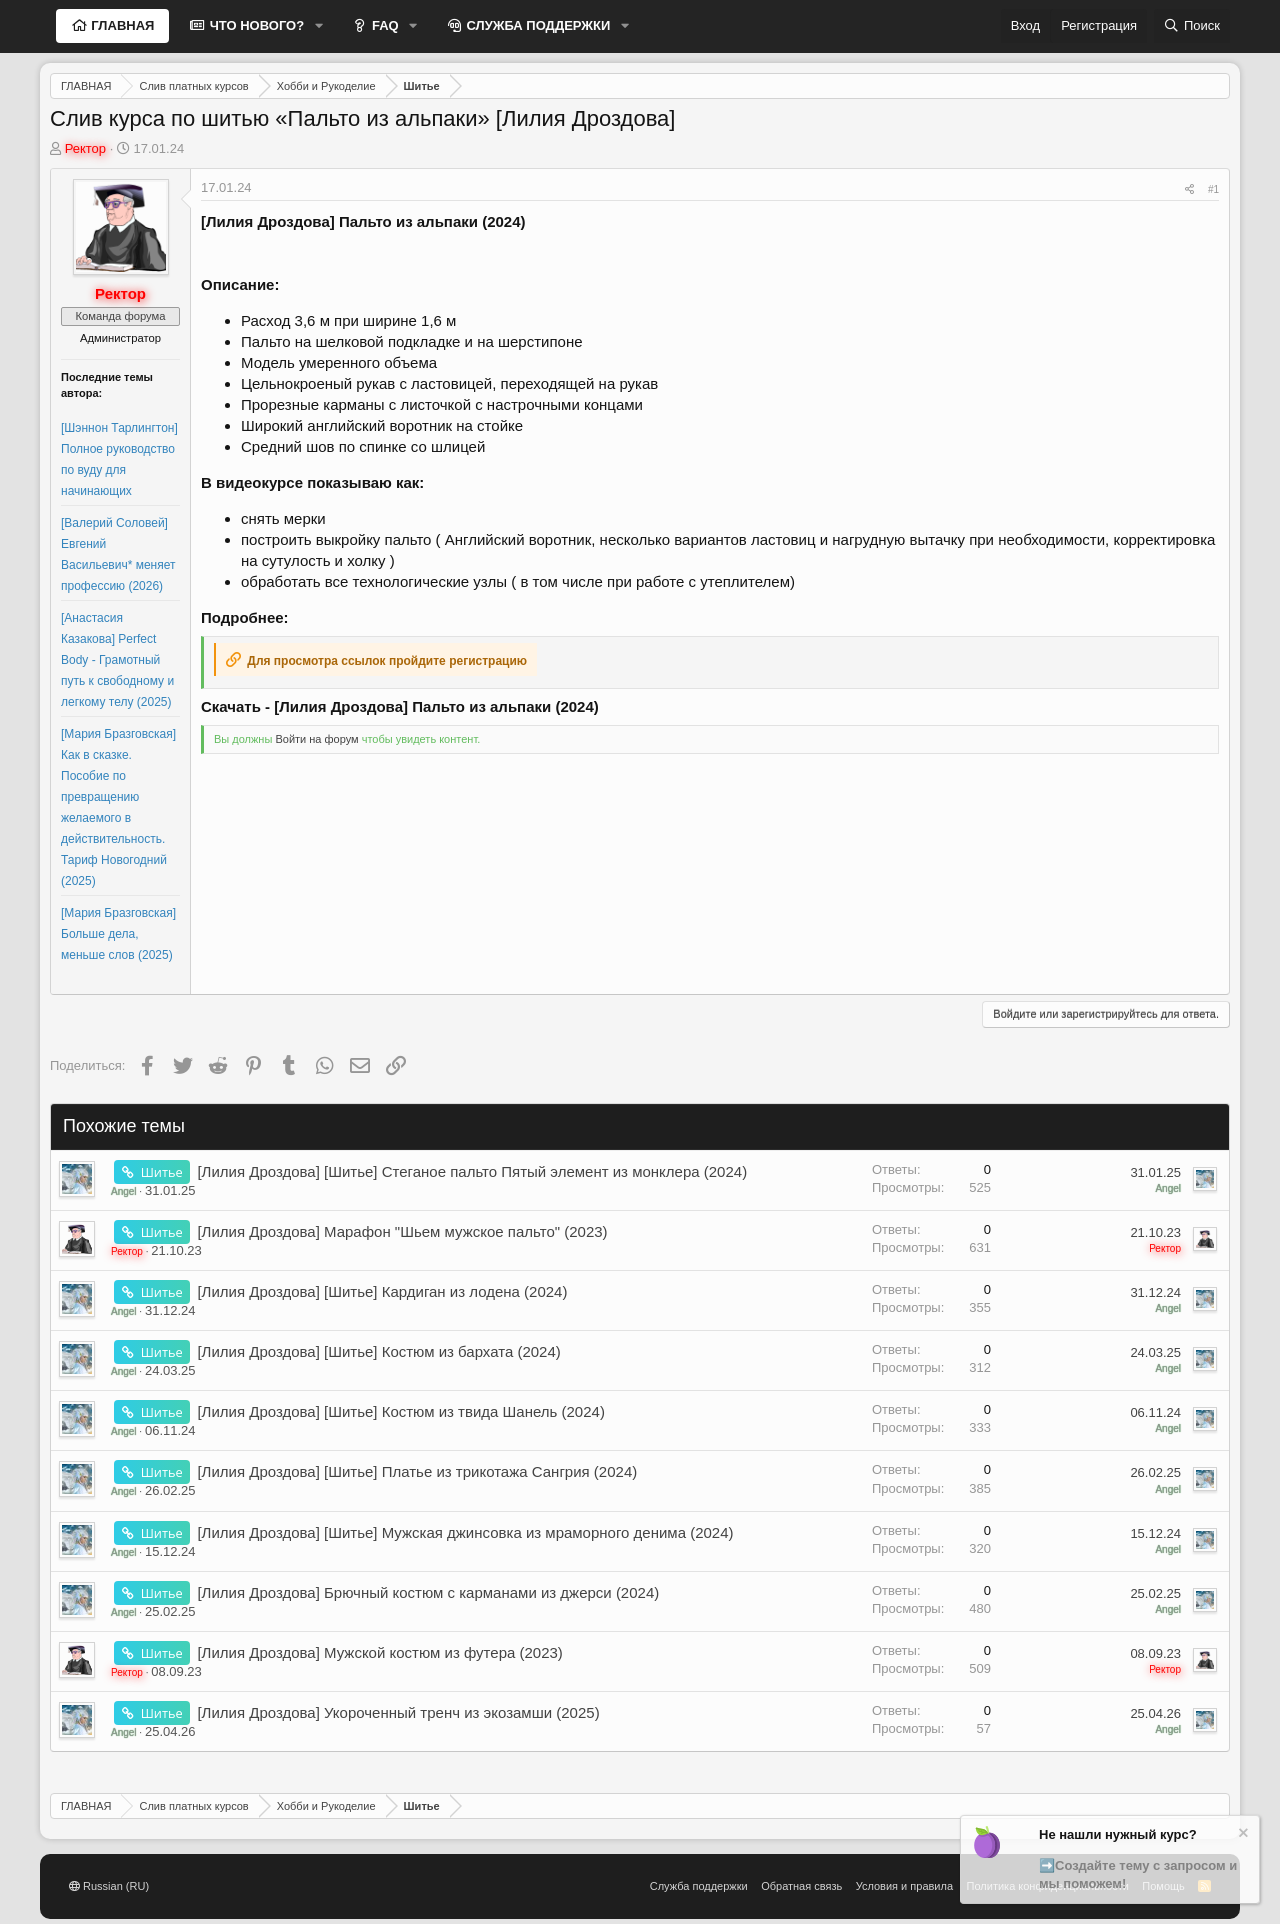 This screenshot has width=1280, height=1924. I want to click on СЛУЖБА ПОДДЕРЖКИ, so click(537, 25).